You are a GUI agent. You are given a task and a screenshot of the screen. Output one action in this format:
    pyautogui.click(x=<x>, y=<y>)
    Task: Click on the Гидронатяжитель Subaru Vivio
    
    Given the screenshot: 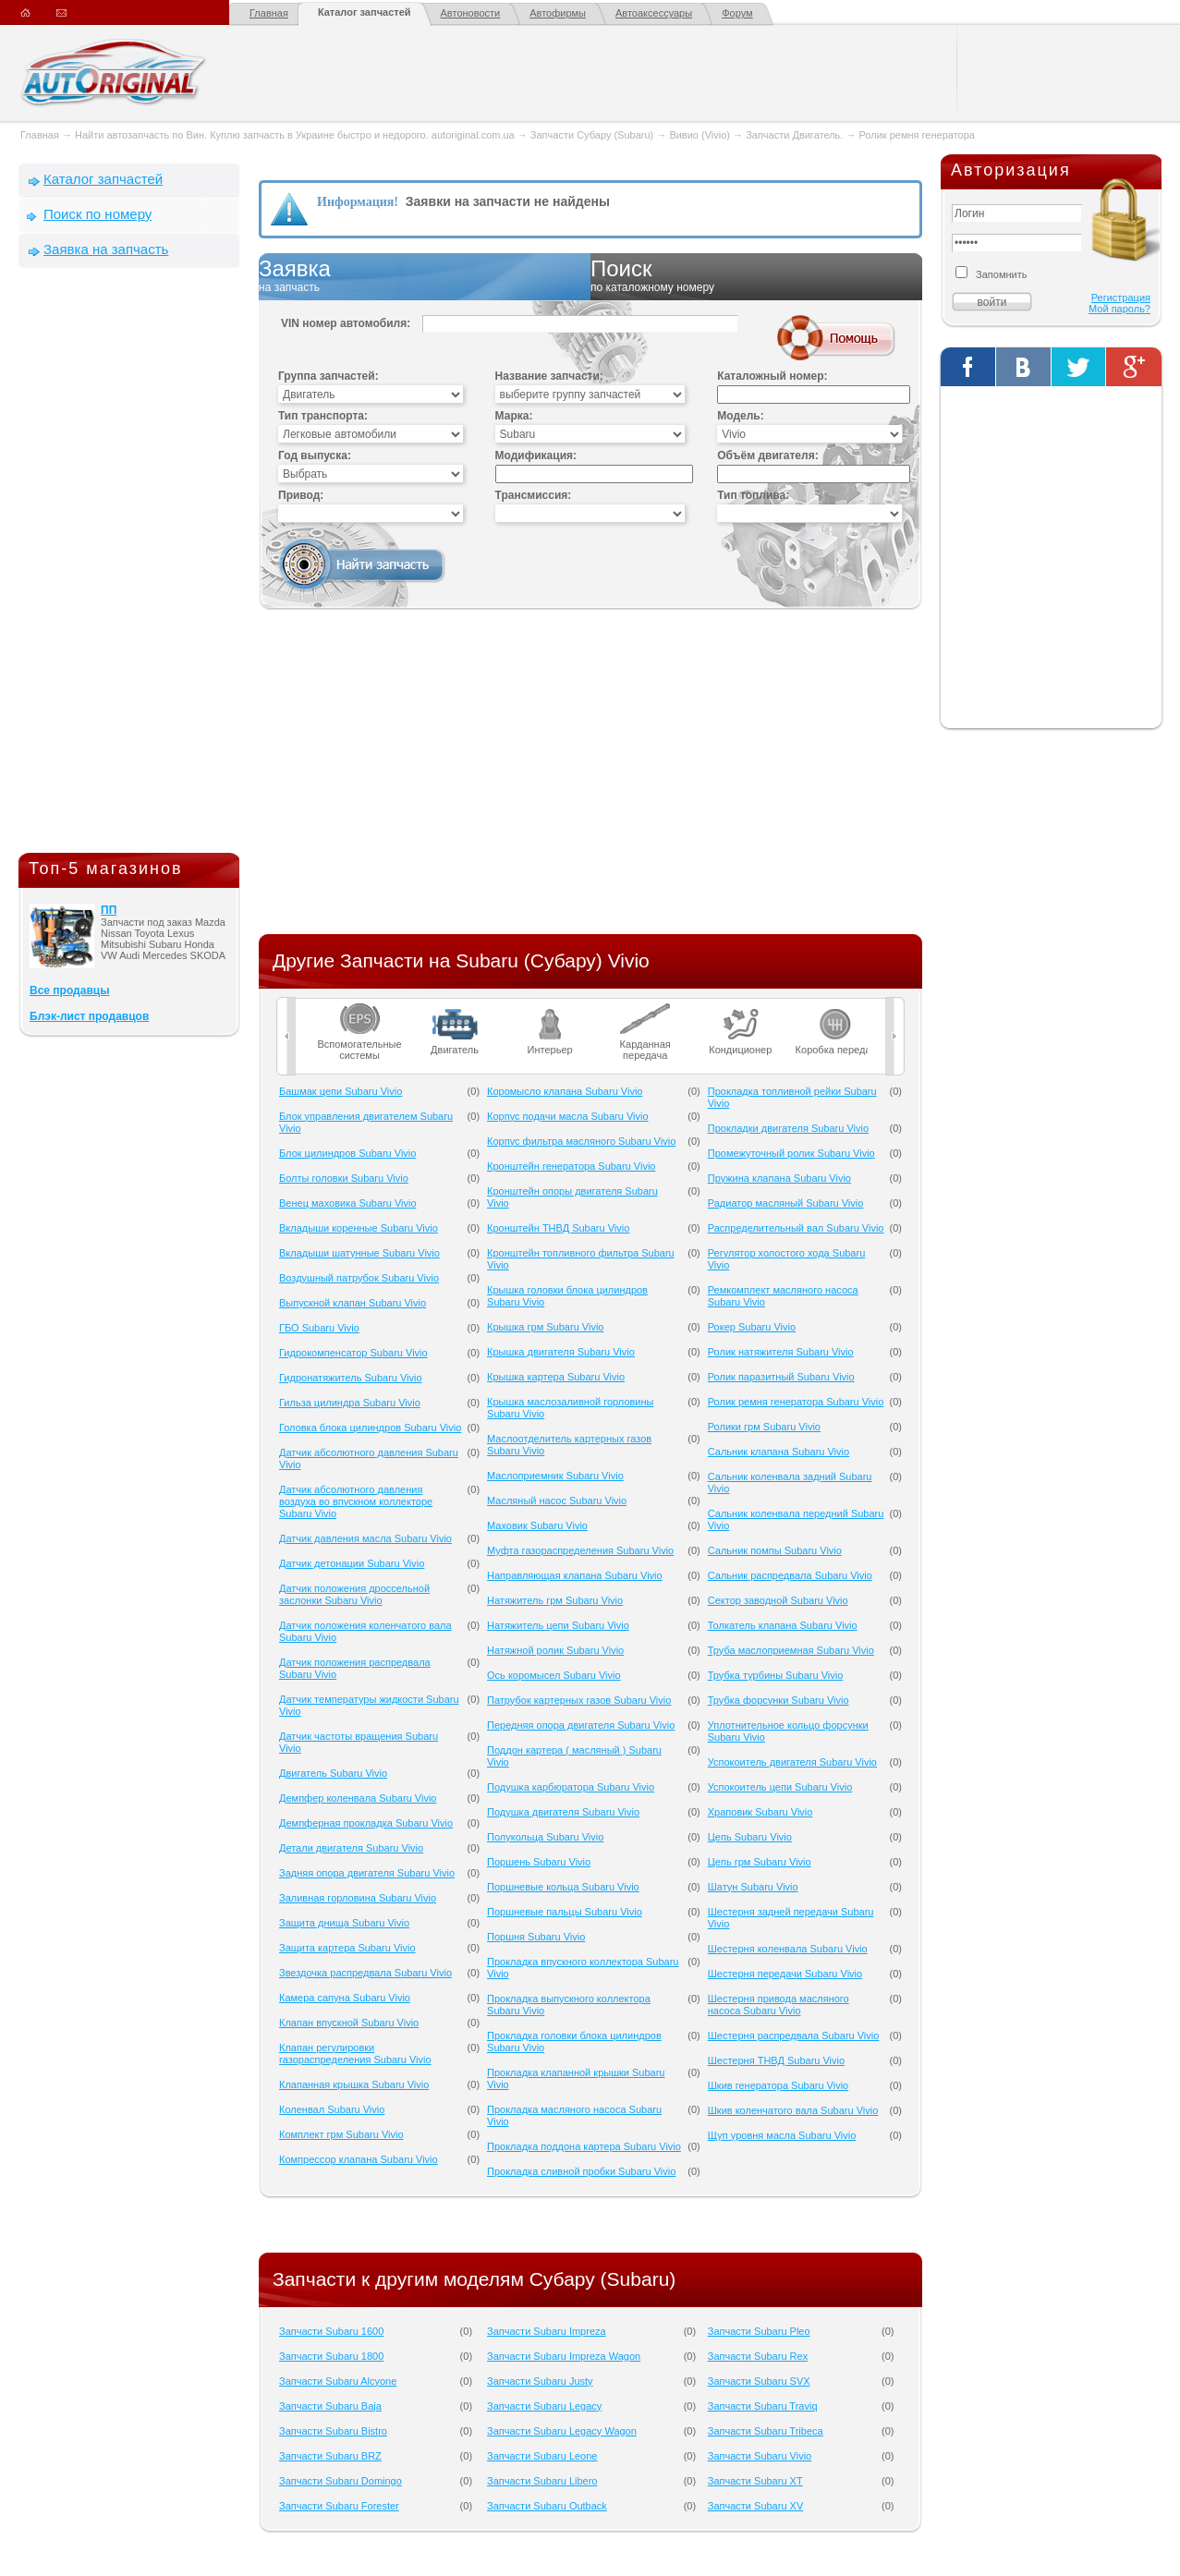 What is the action you would take?
    pyautogui.click(x=350, y=1377)
    